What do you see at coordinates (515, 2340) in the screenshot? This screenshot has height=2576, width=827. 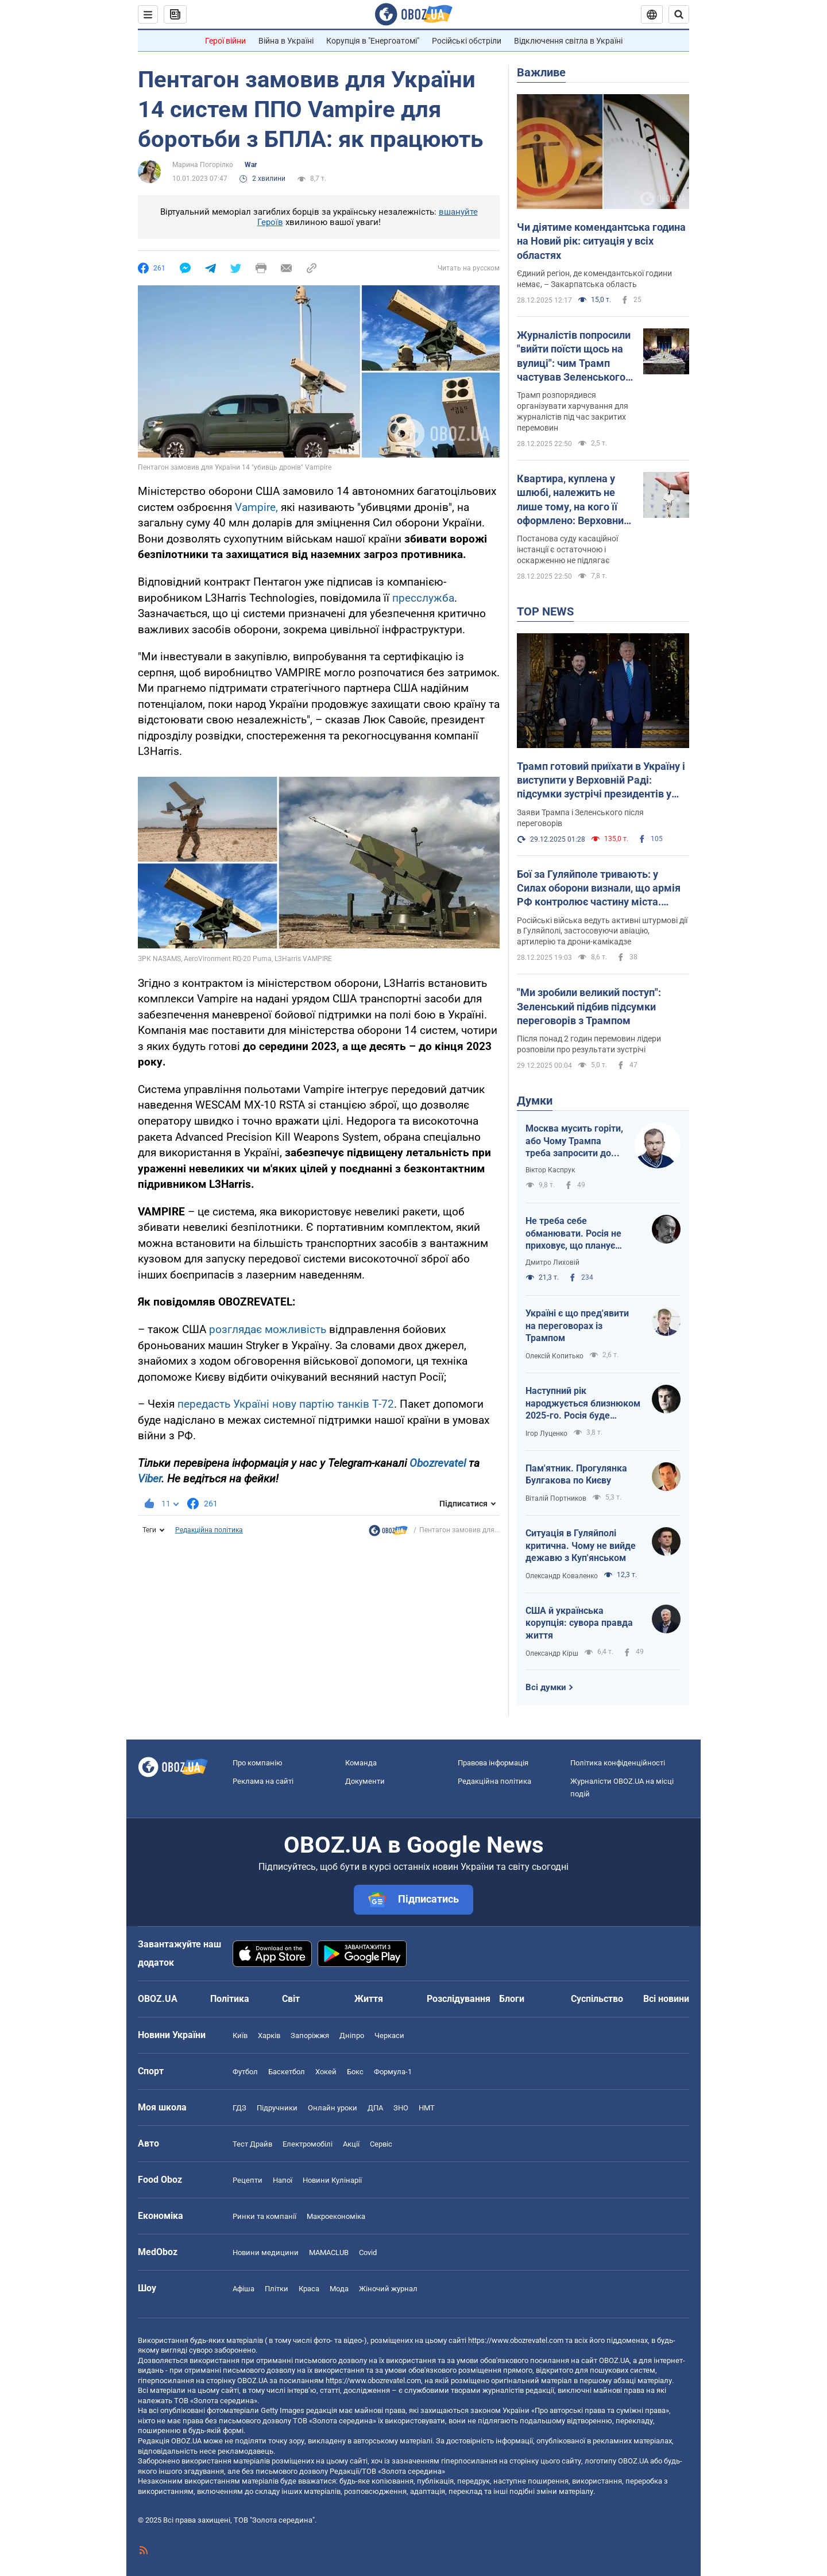 I see `https://www.obozrevatel.com` at bounding box center [515, 2340].